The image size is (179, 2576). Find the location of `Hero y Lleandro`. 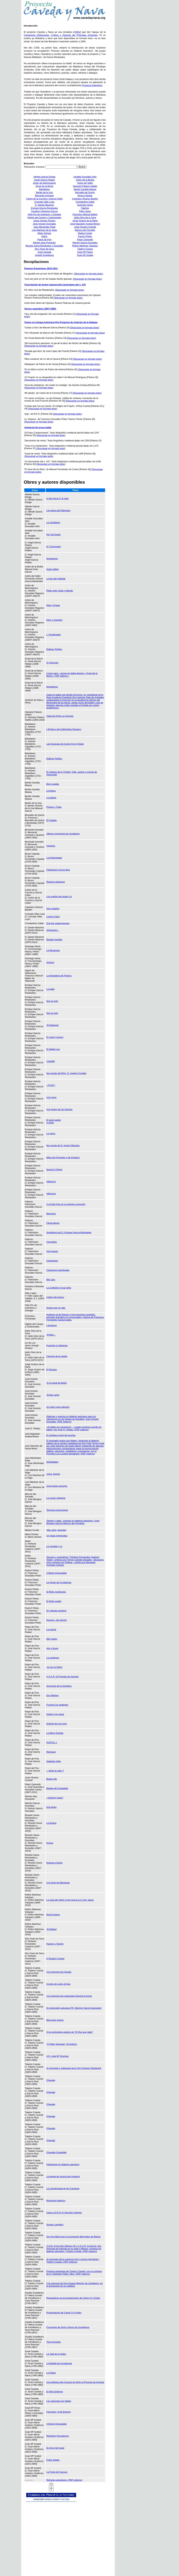

Hero y Lleandro is located at coordinates (54, 620).